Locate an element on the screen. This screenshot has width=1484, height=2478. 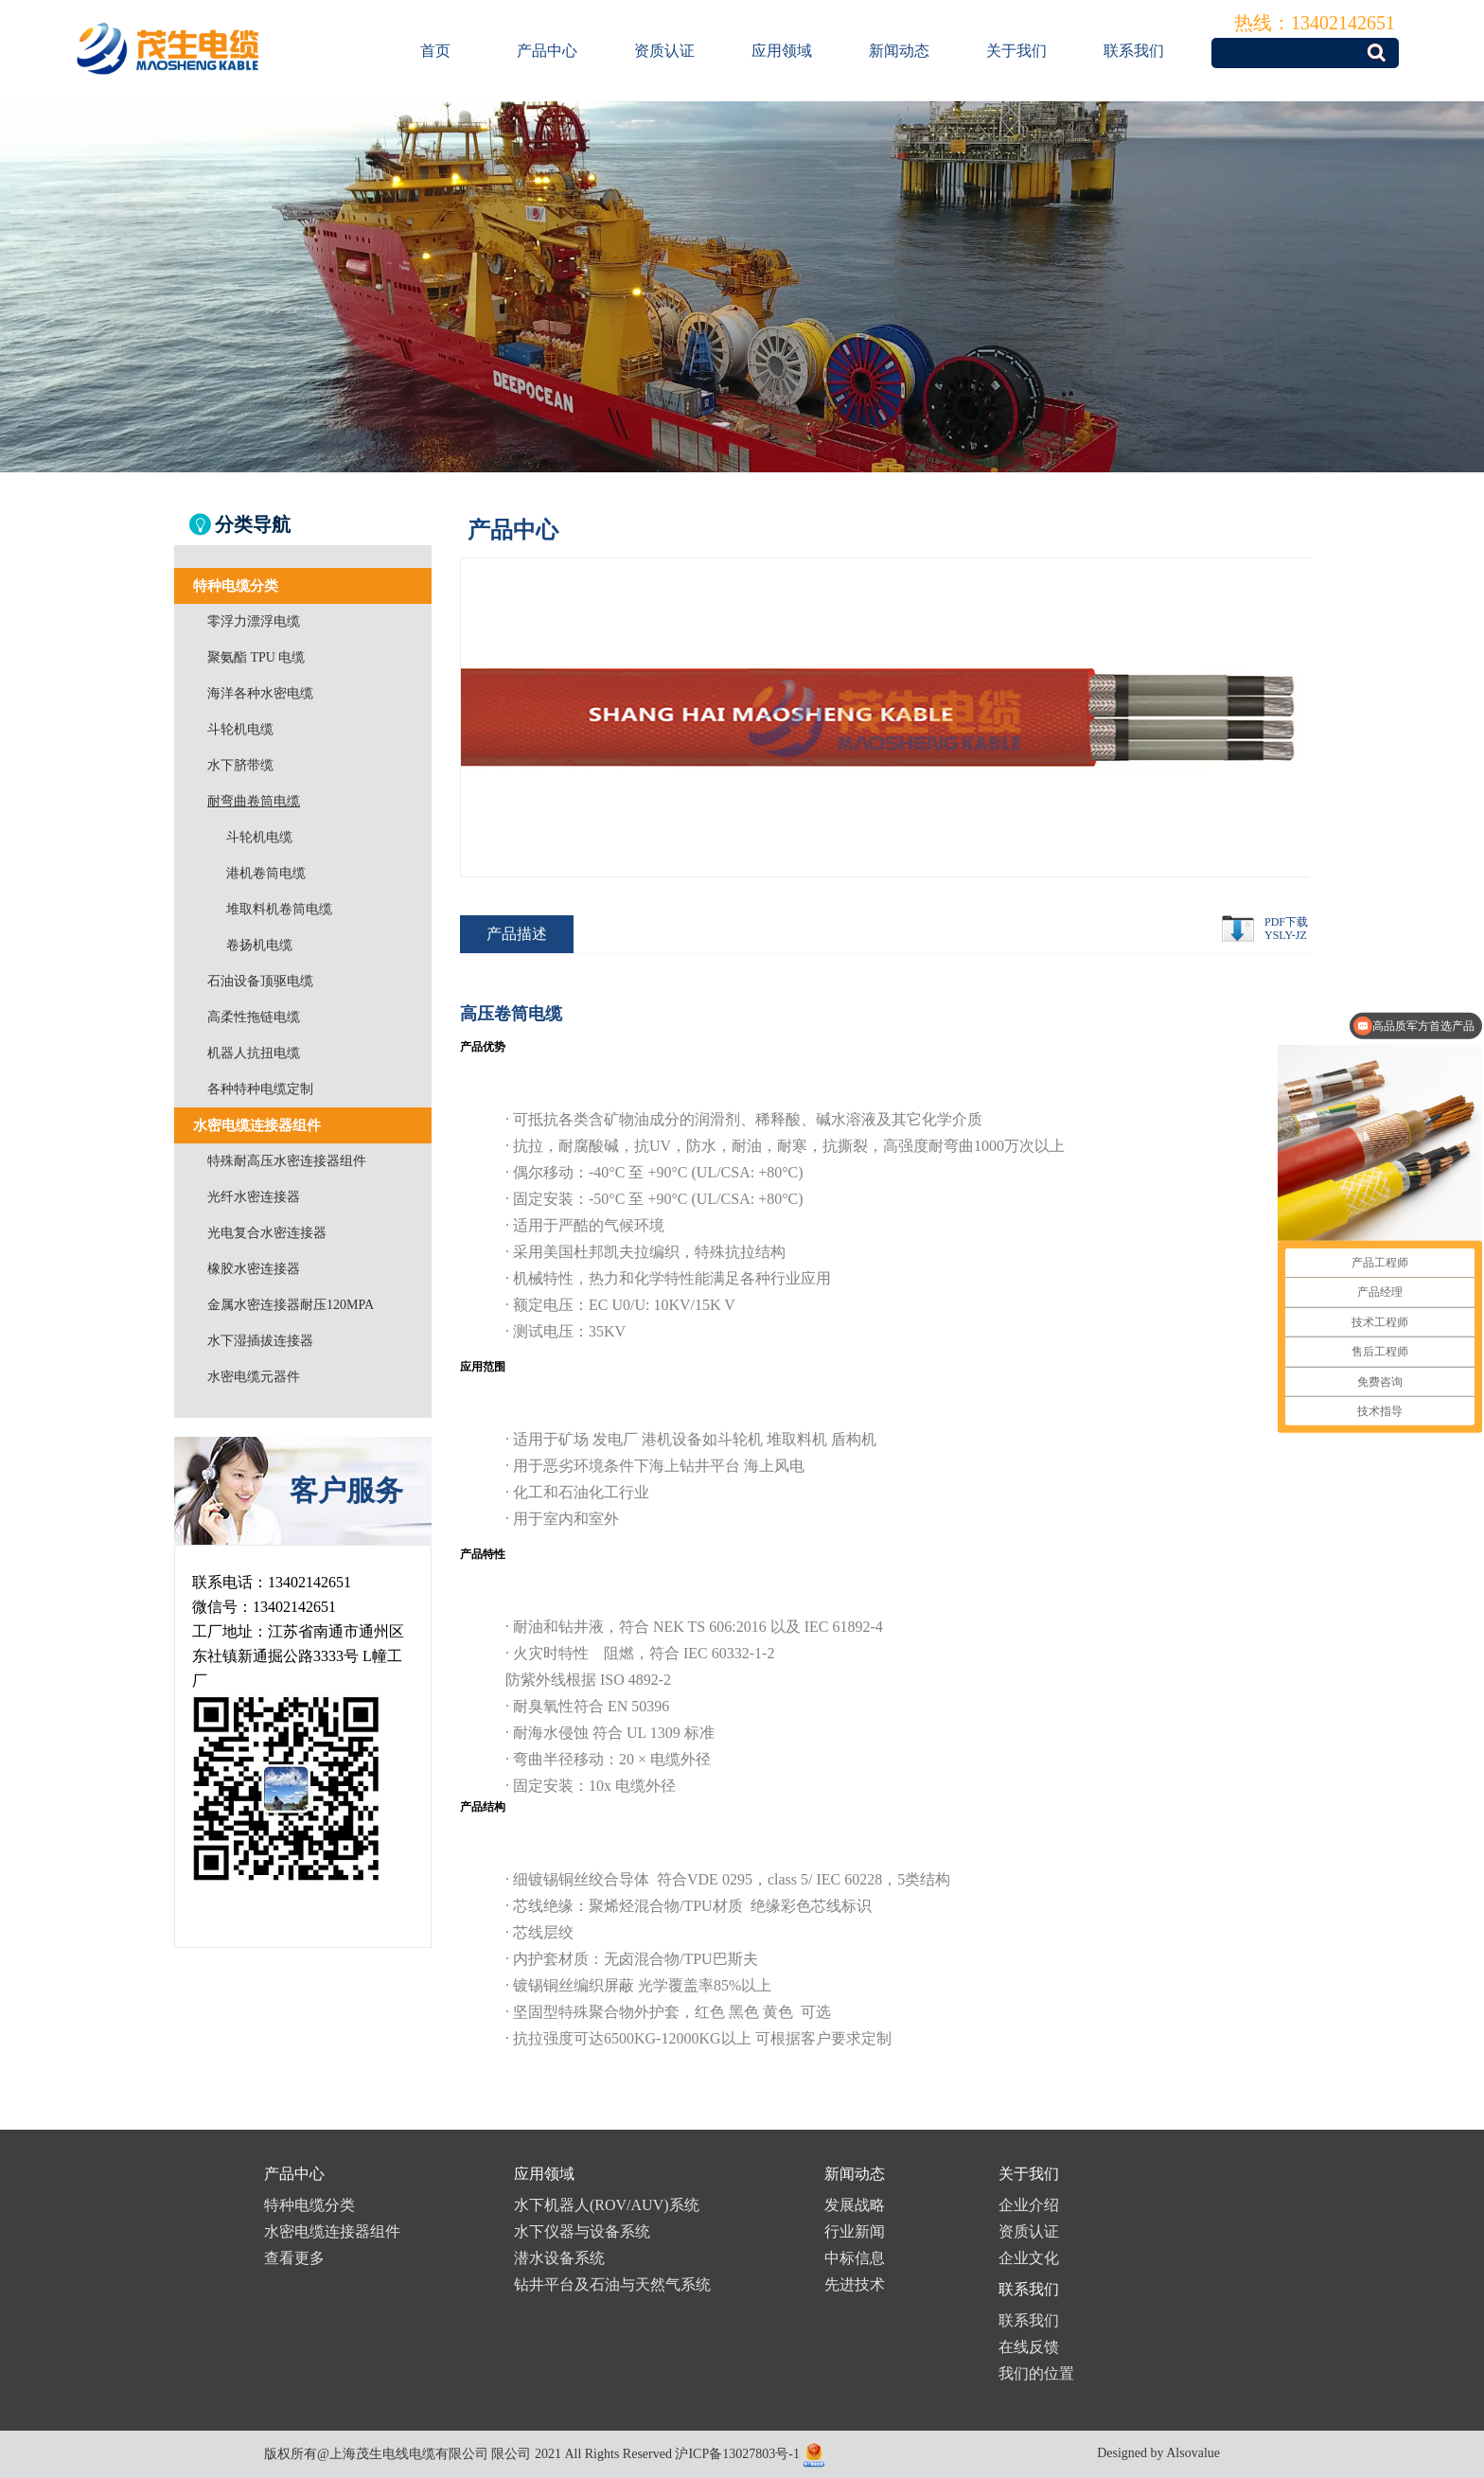
关于我们 is located at coordinates (1016, 51).